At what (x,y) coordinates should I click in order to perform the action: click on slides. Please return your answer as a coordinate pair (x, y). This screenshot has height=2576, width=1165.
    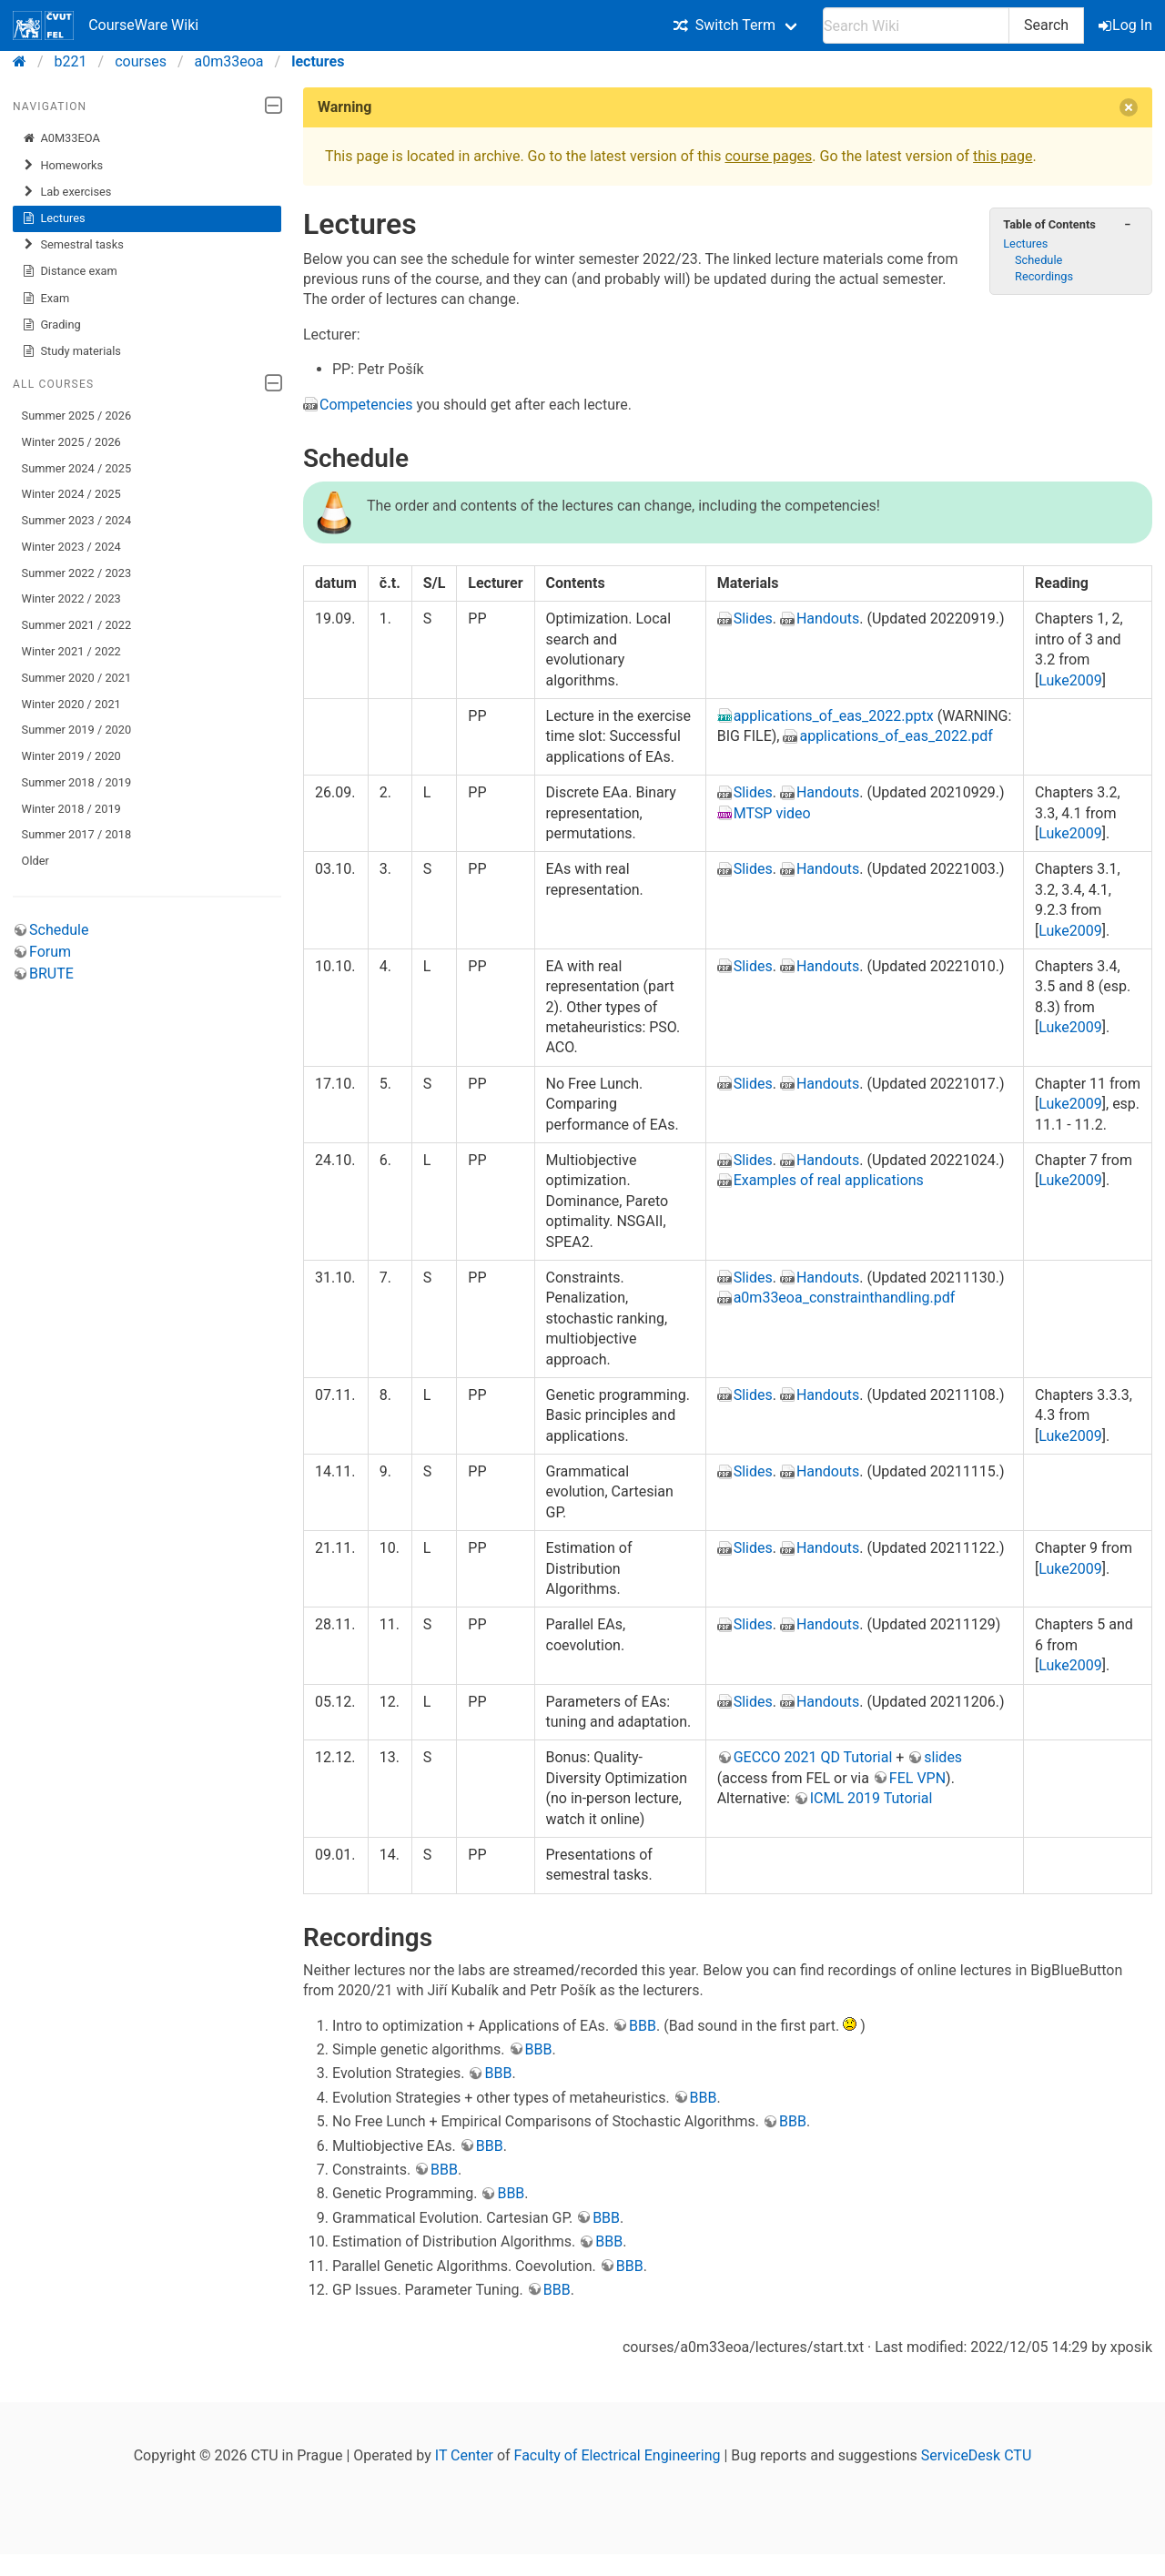
    Looking at the image, I should click on (943, 1757).